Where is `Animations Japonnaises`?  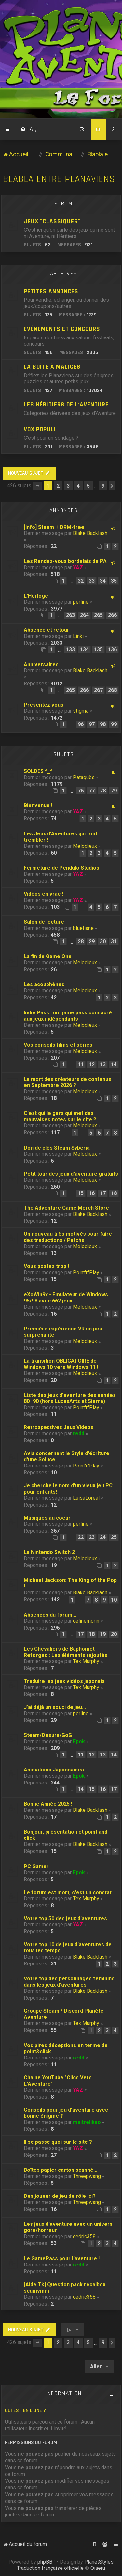
Animations Japonnaises is located at coordinates (54, 1770).